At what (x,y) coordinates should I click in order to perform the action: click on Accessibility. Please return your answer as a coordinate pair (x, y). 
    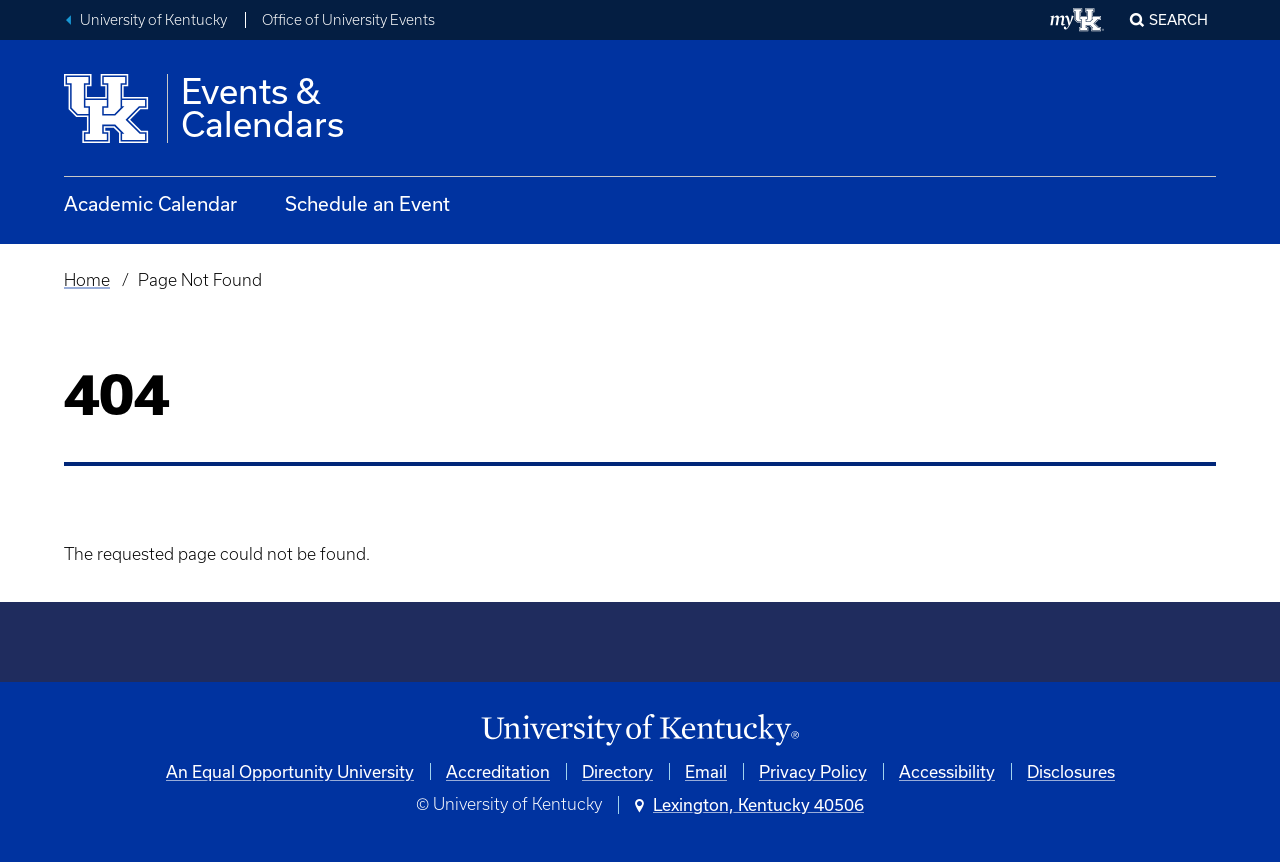
    Looking at the image, I should click on (947, 771).